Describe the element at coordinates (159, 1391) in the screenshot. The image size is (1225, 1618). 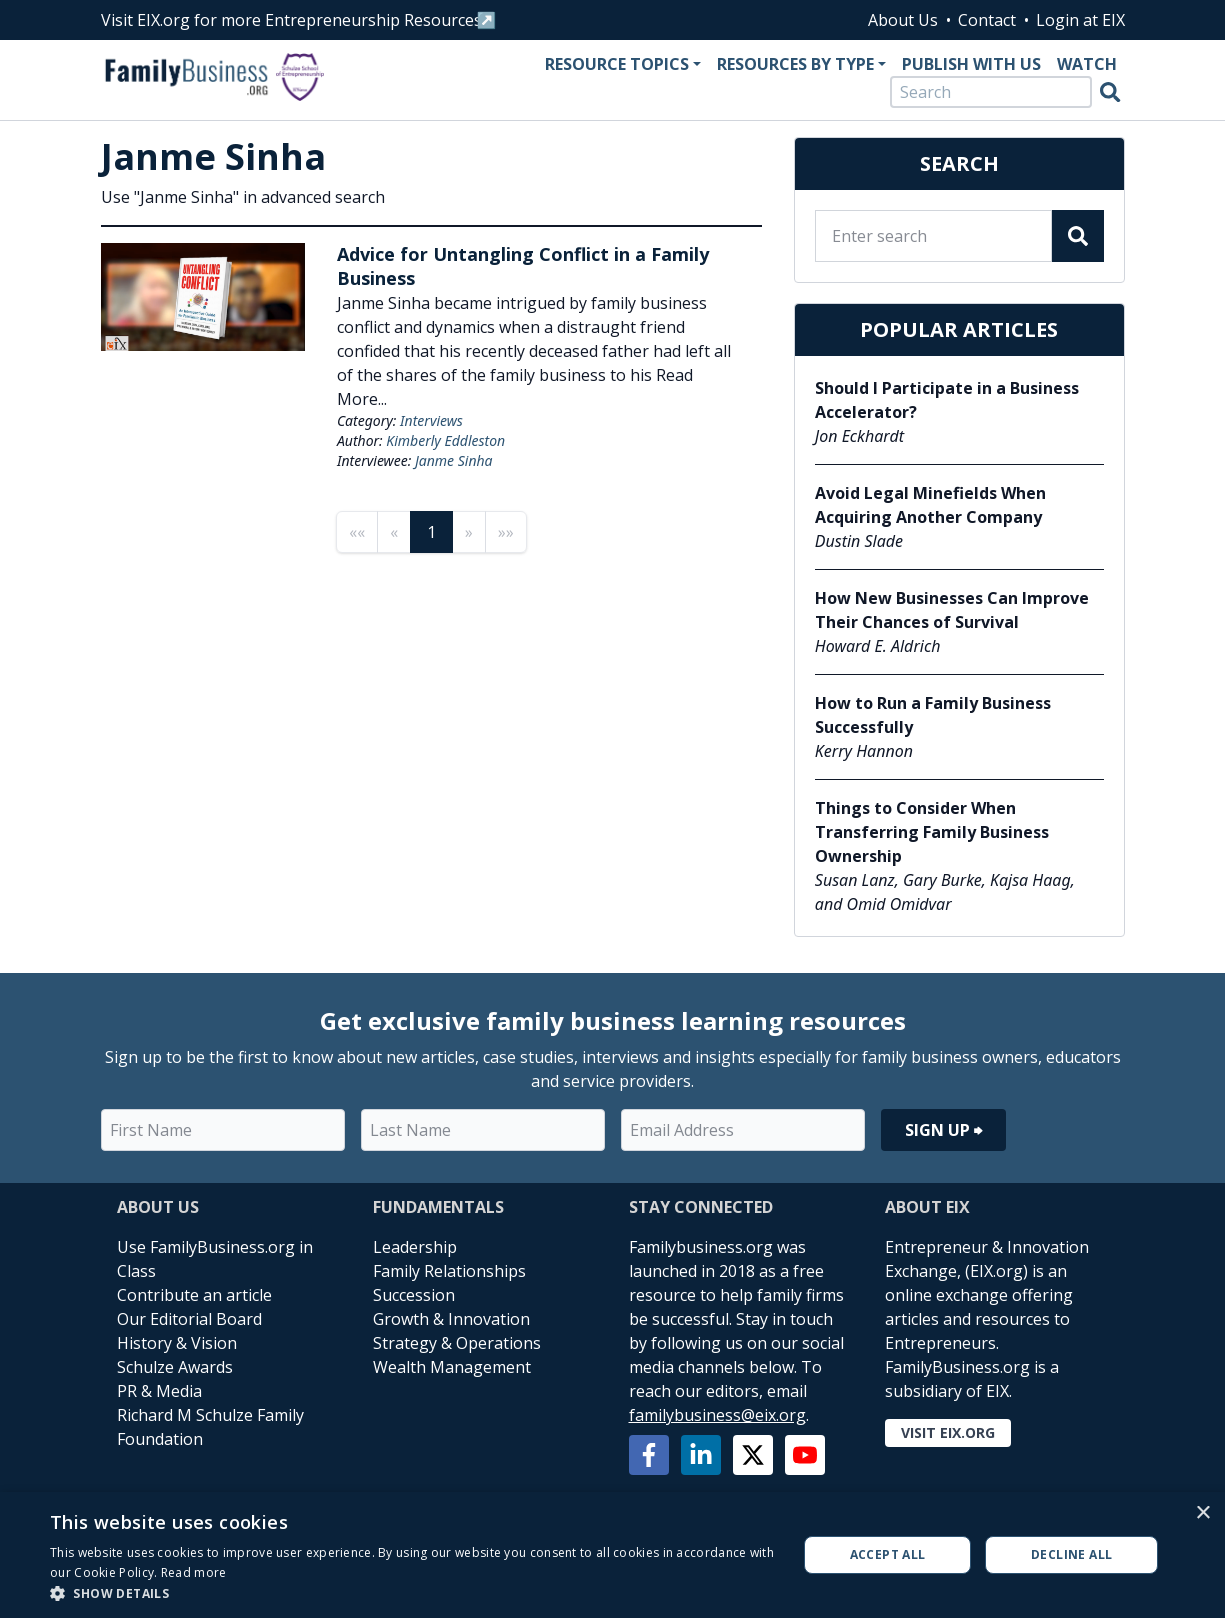
I see `PR & Media` at that location.